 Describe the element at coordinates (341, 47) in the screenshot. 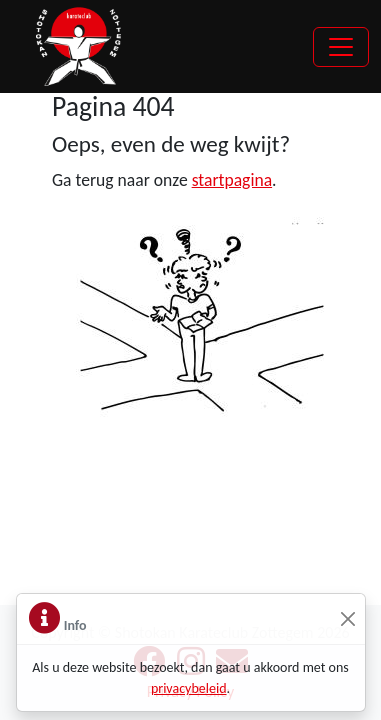

I see `[Toggle navigation]` at that location.